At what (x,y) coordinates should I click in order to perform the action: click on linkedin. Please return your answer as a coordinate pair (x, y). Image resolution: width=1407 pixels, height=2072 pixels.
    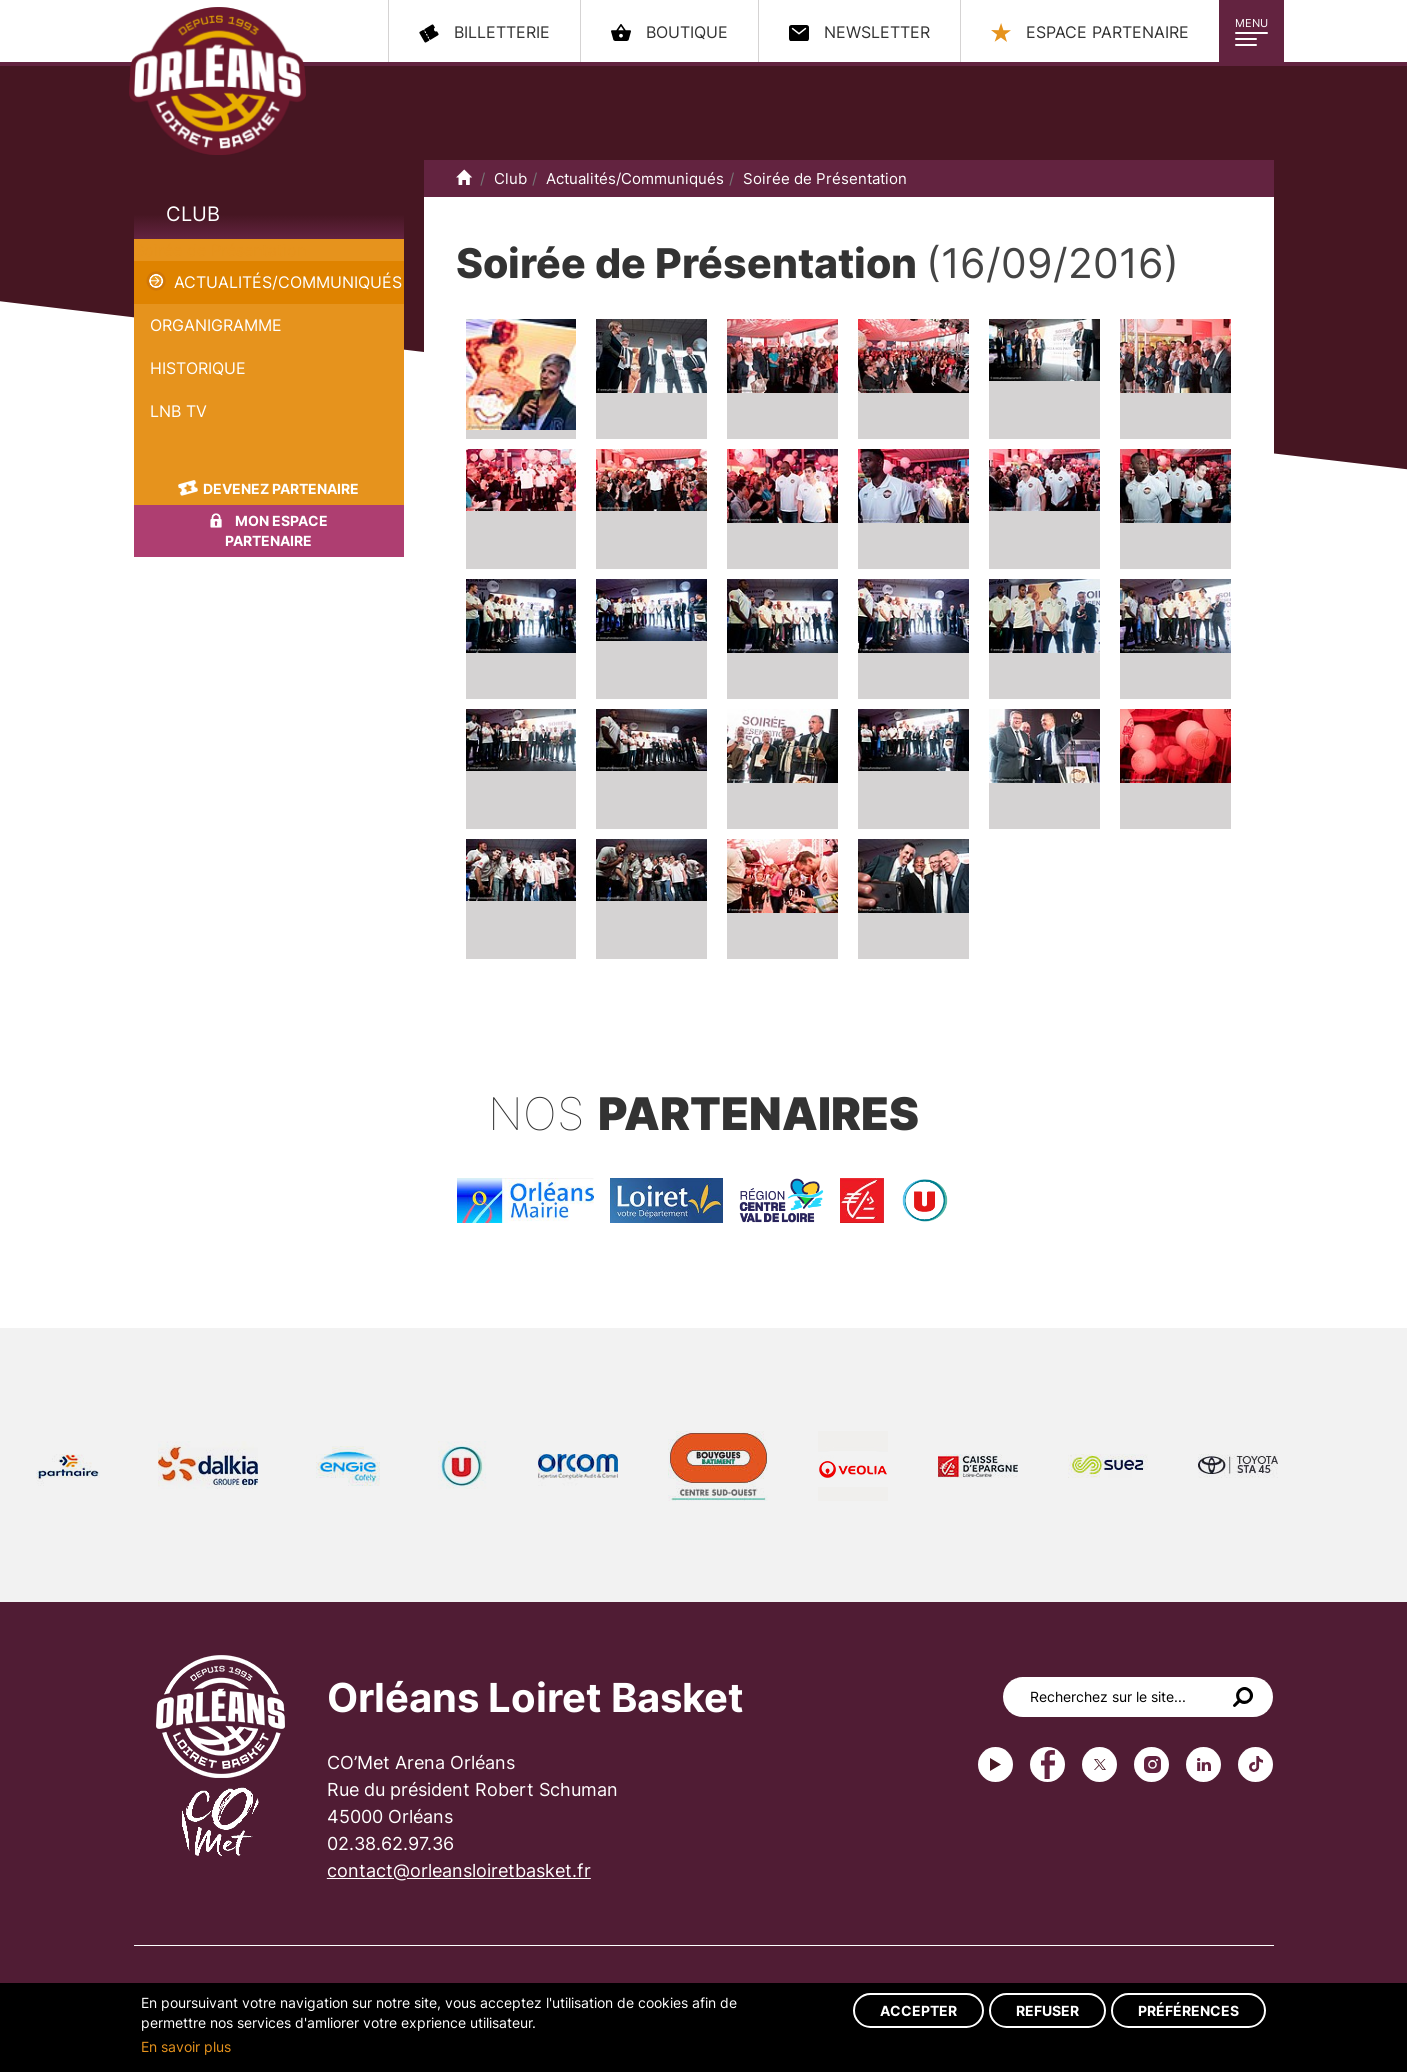
    Looking at the image, I should click on (1203, 1764).